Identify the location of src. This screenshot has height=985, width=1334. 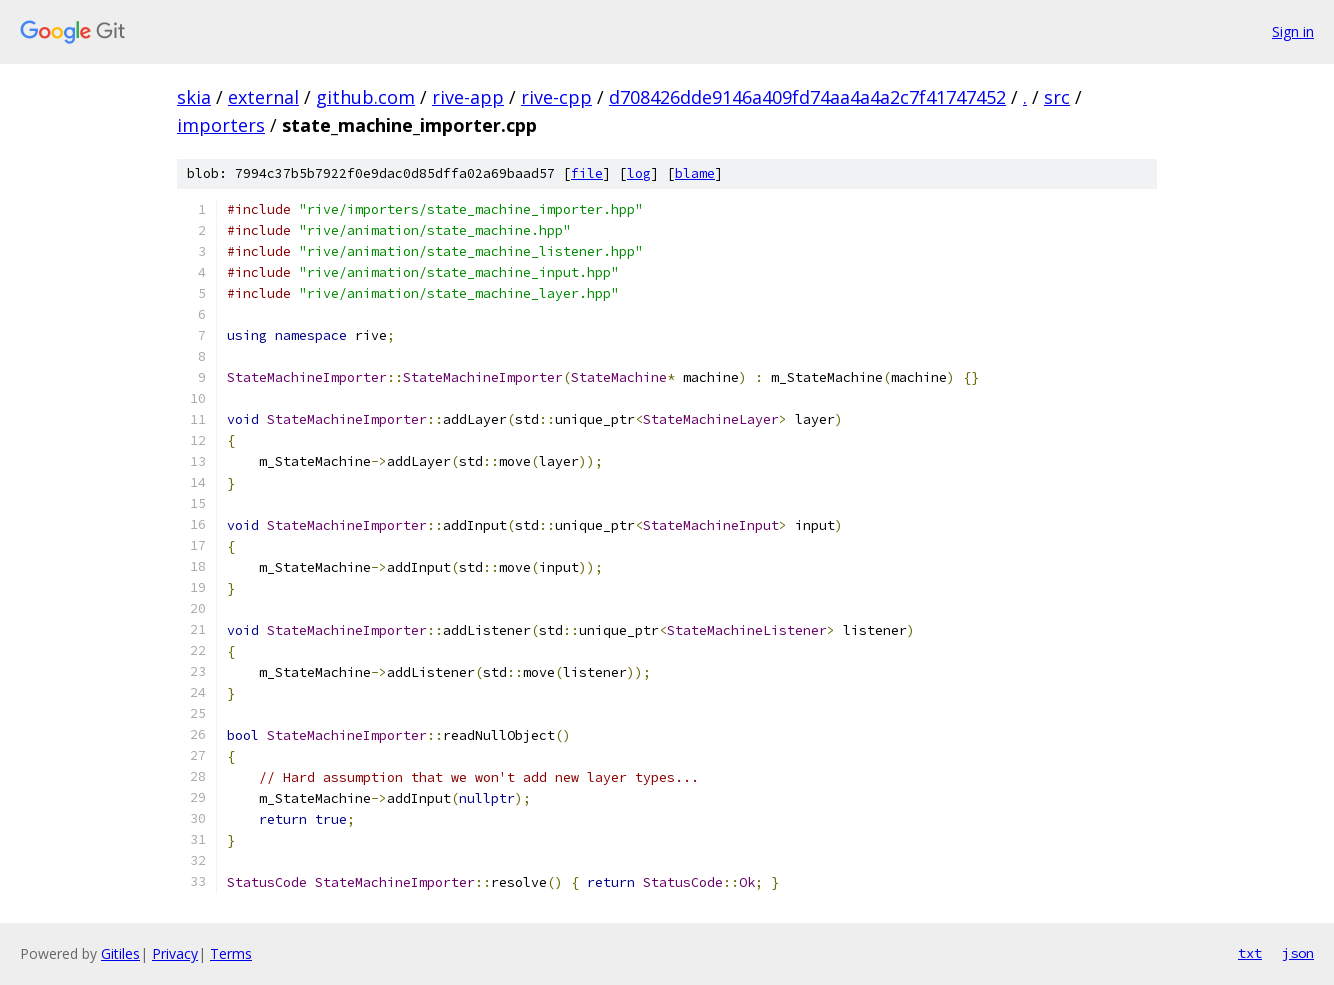
(1057, 97).